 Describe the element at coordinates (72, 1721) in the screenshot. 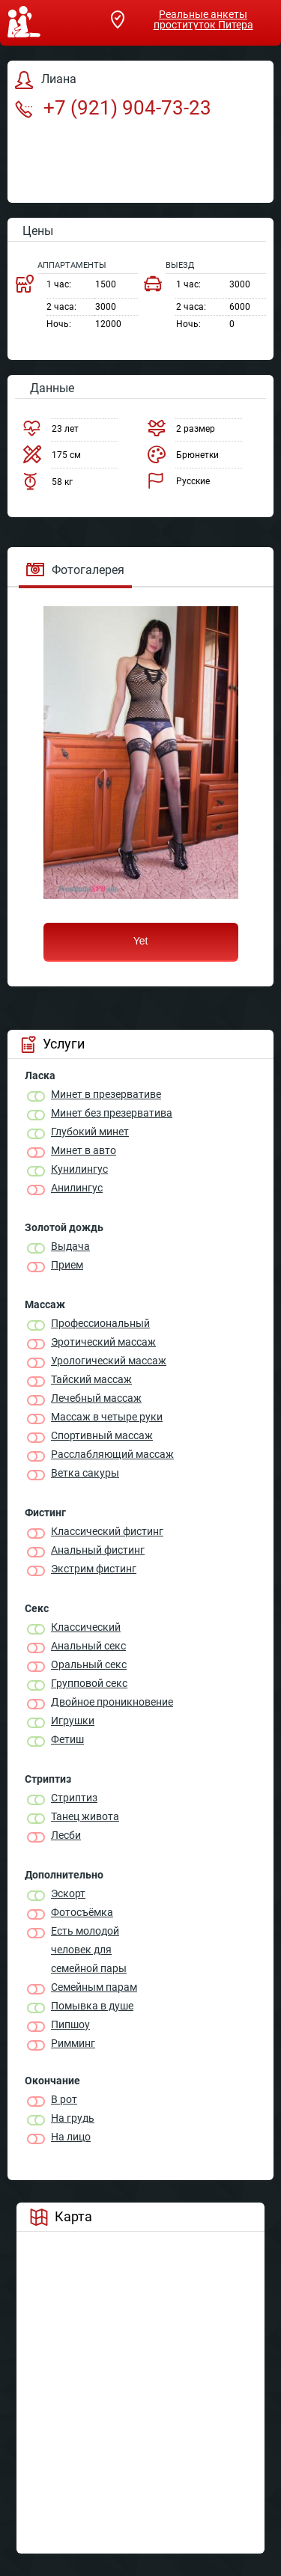

I see `Игрушки` at that location.